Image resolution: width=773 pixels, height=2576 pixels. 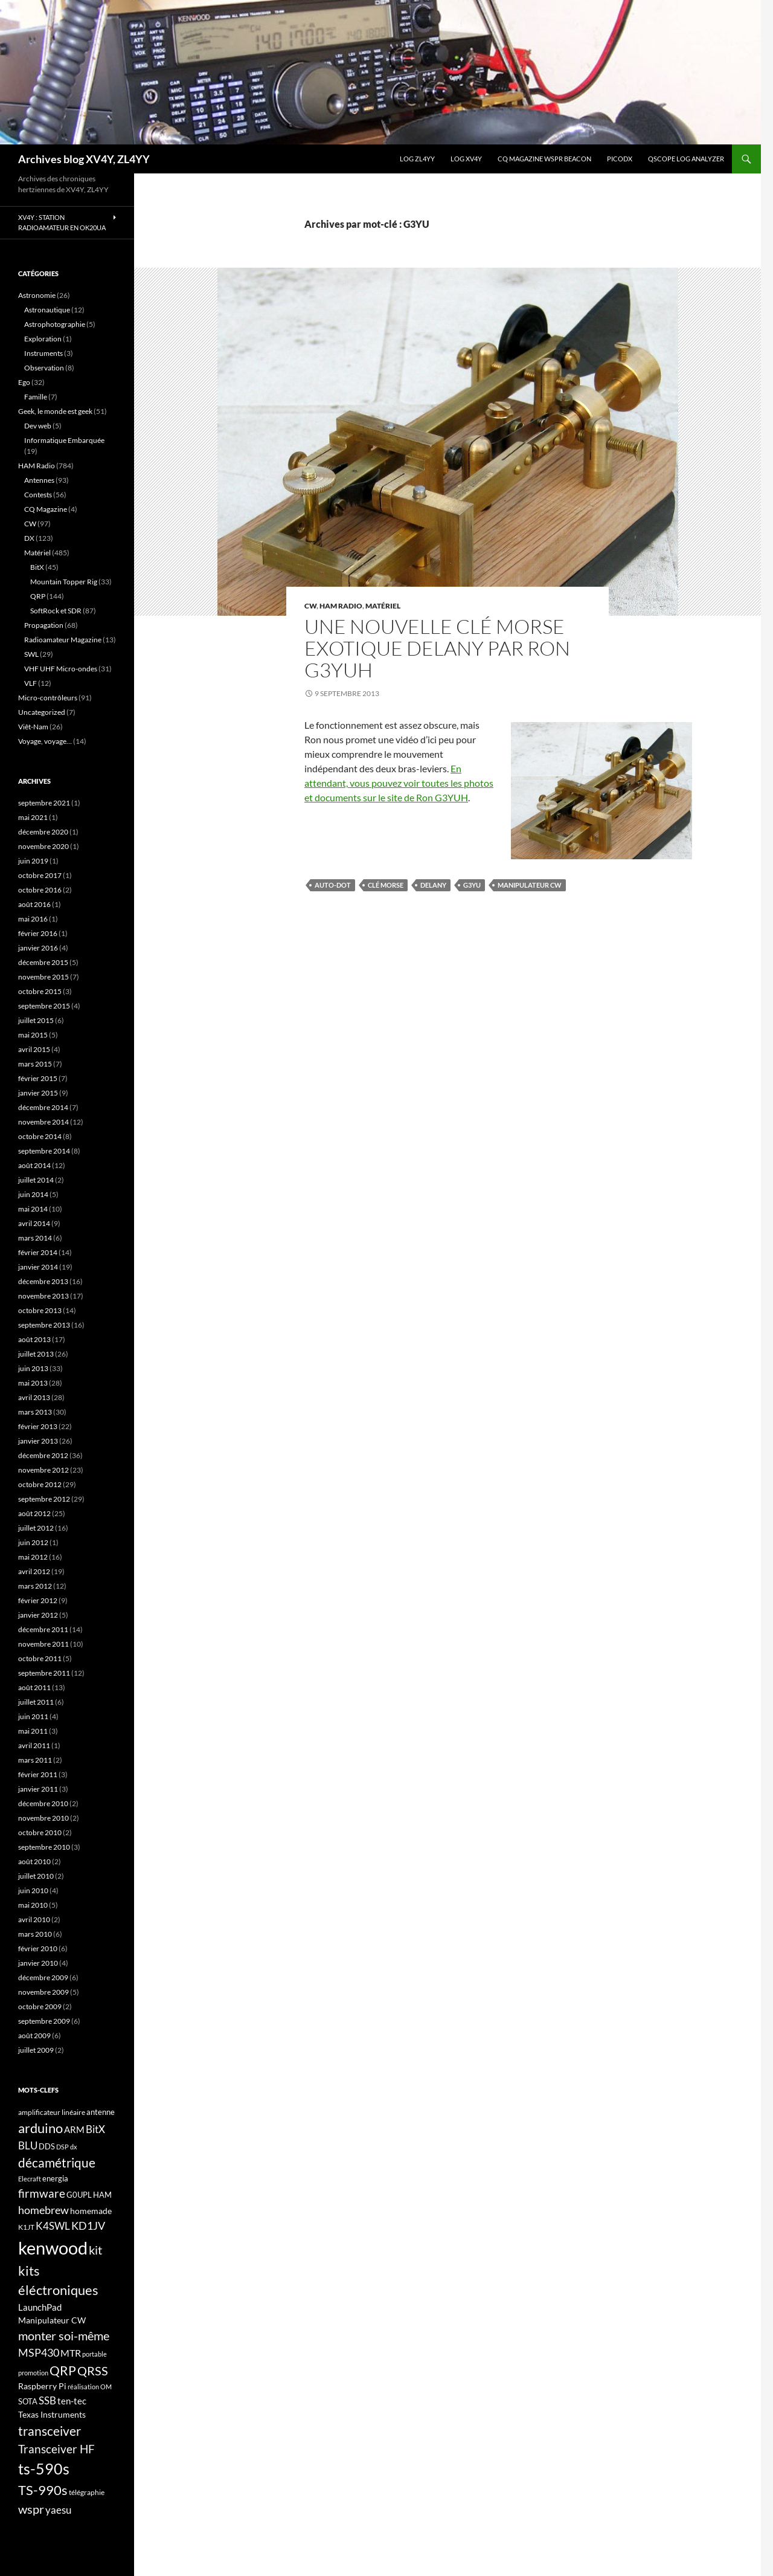 What do you see at coordinates (94, 2354) in the screenshot?
I see `portable [portable (15 éléments)]` at bounding box center [94, 2354].